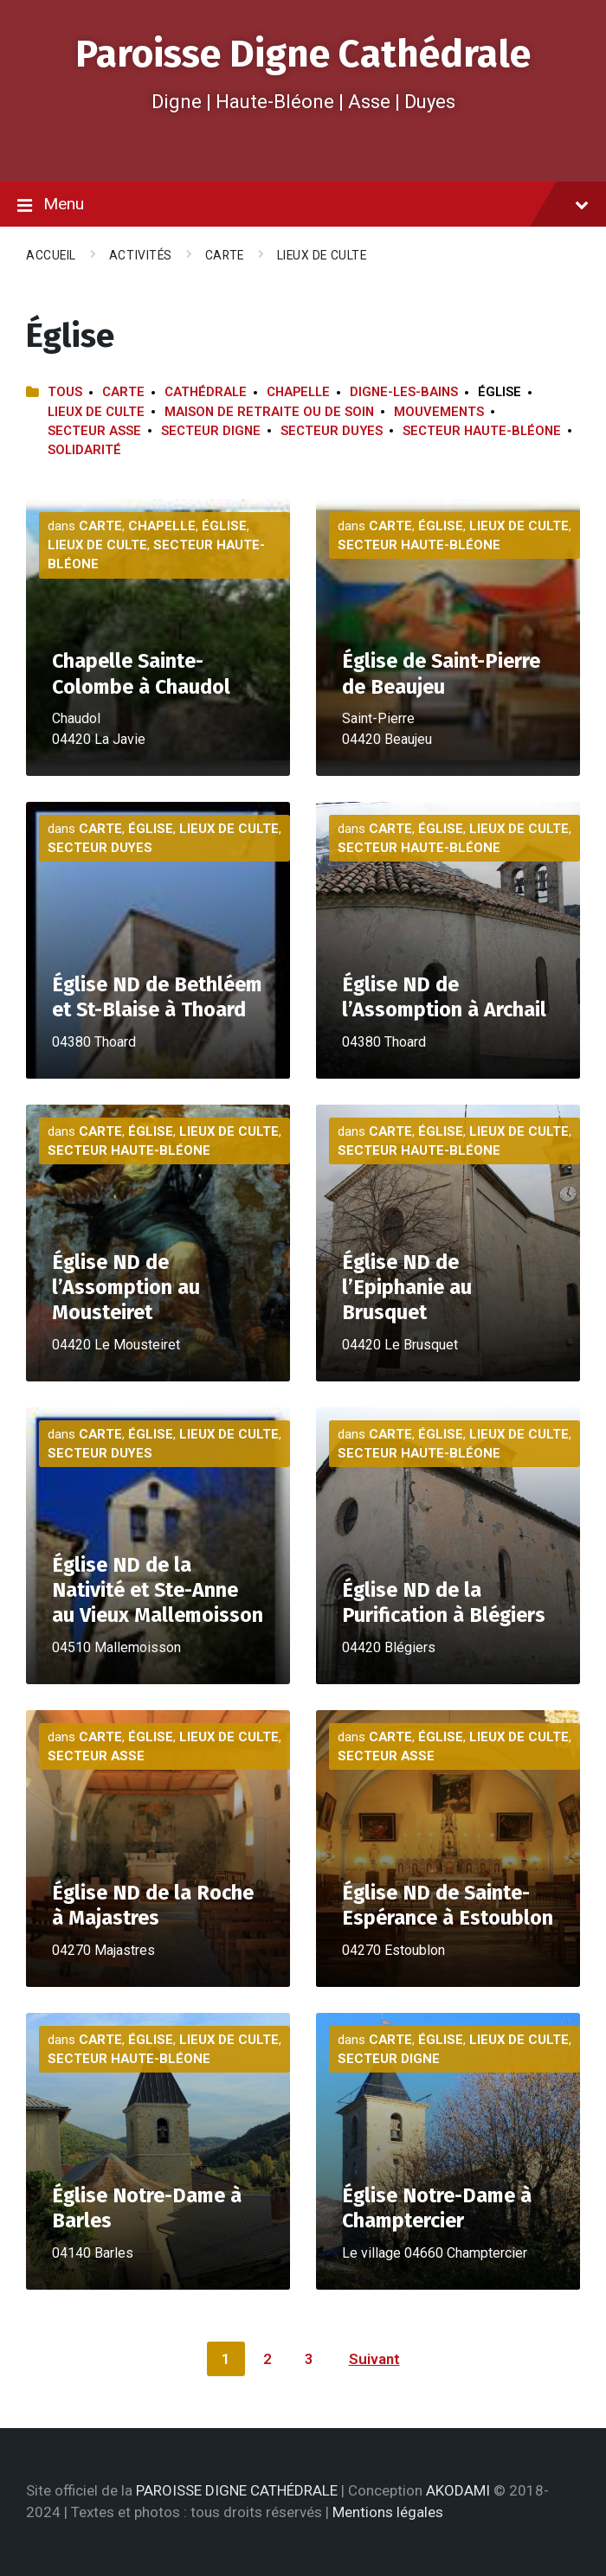  I want to click on Église de Saint-Pierre de Beaujeu, so click(441, 673).